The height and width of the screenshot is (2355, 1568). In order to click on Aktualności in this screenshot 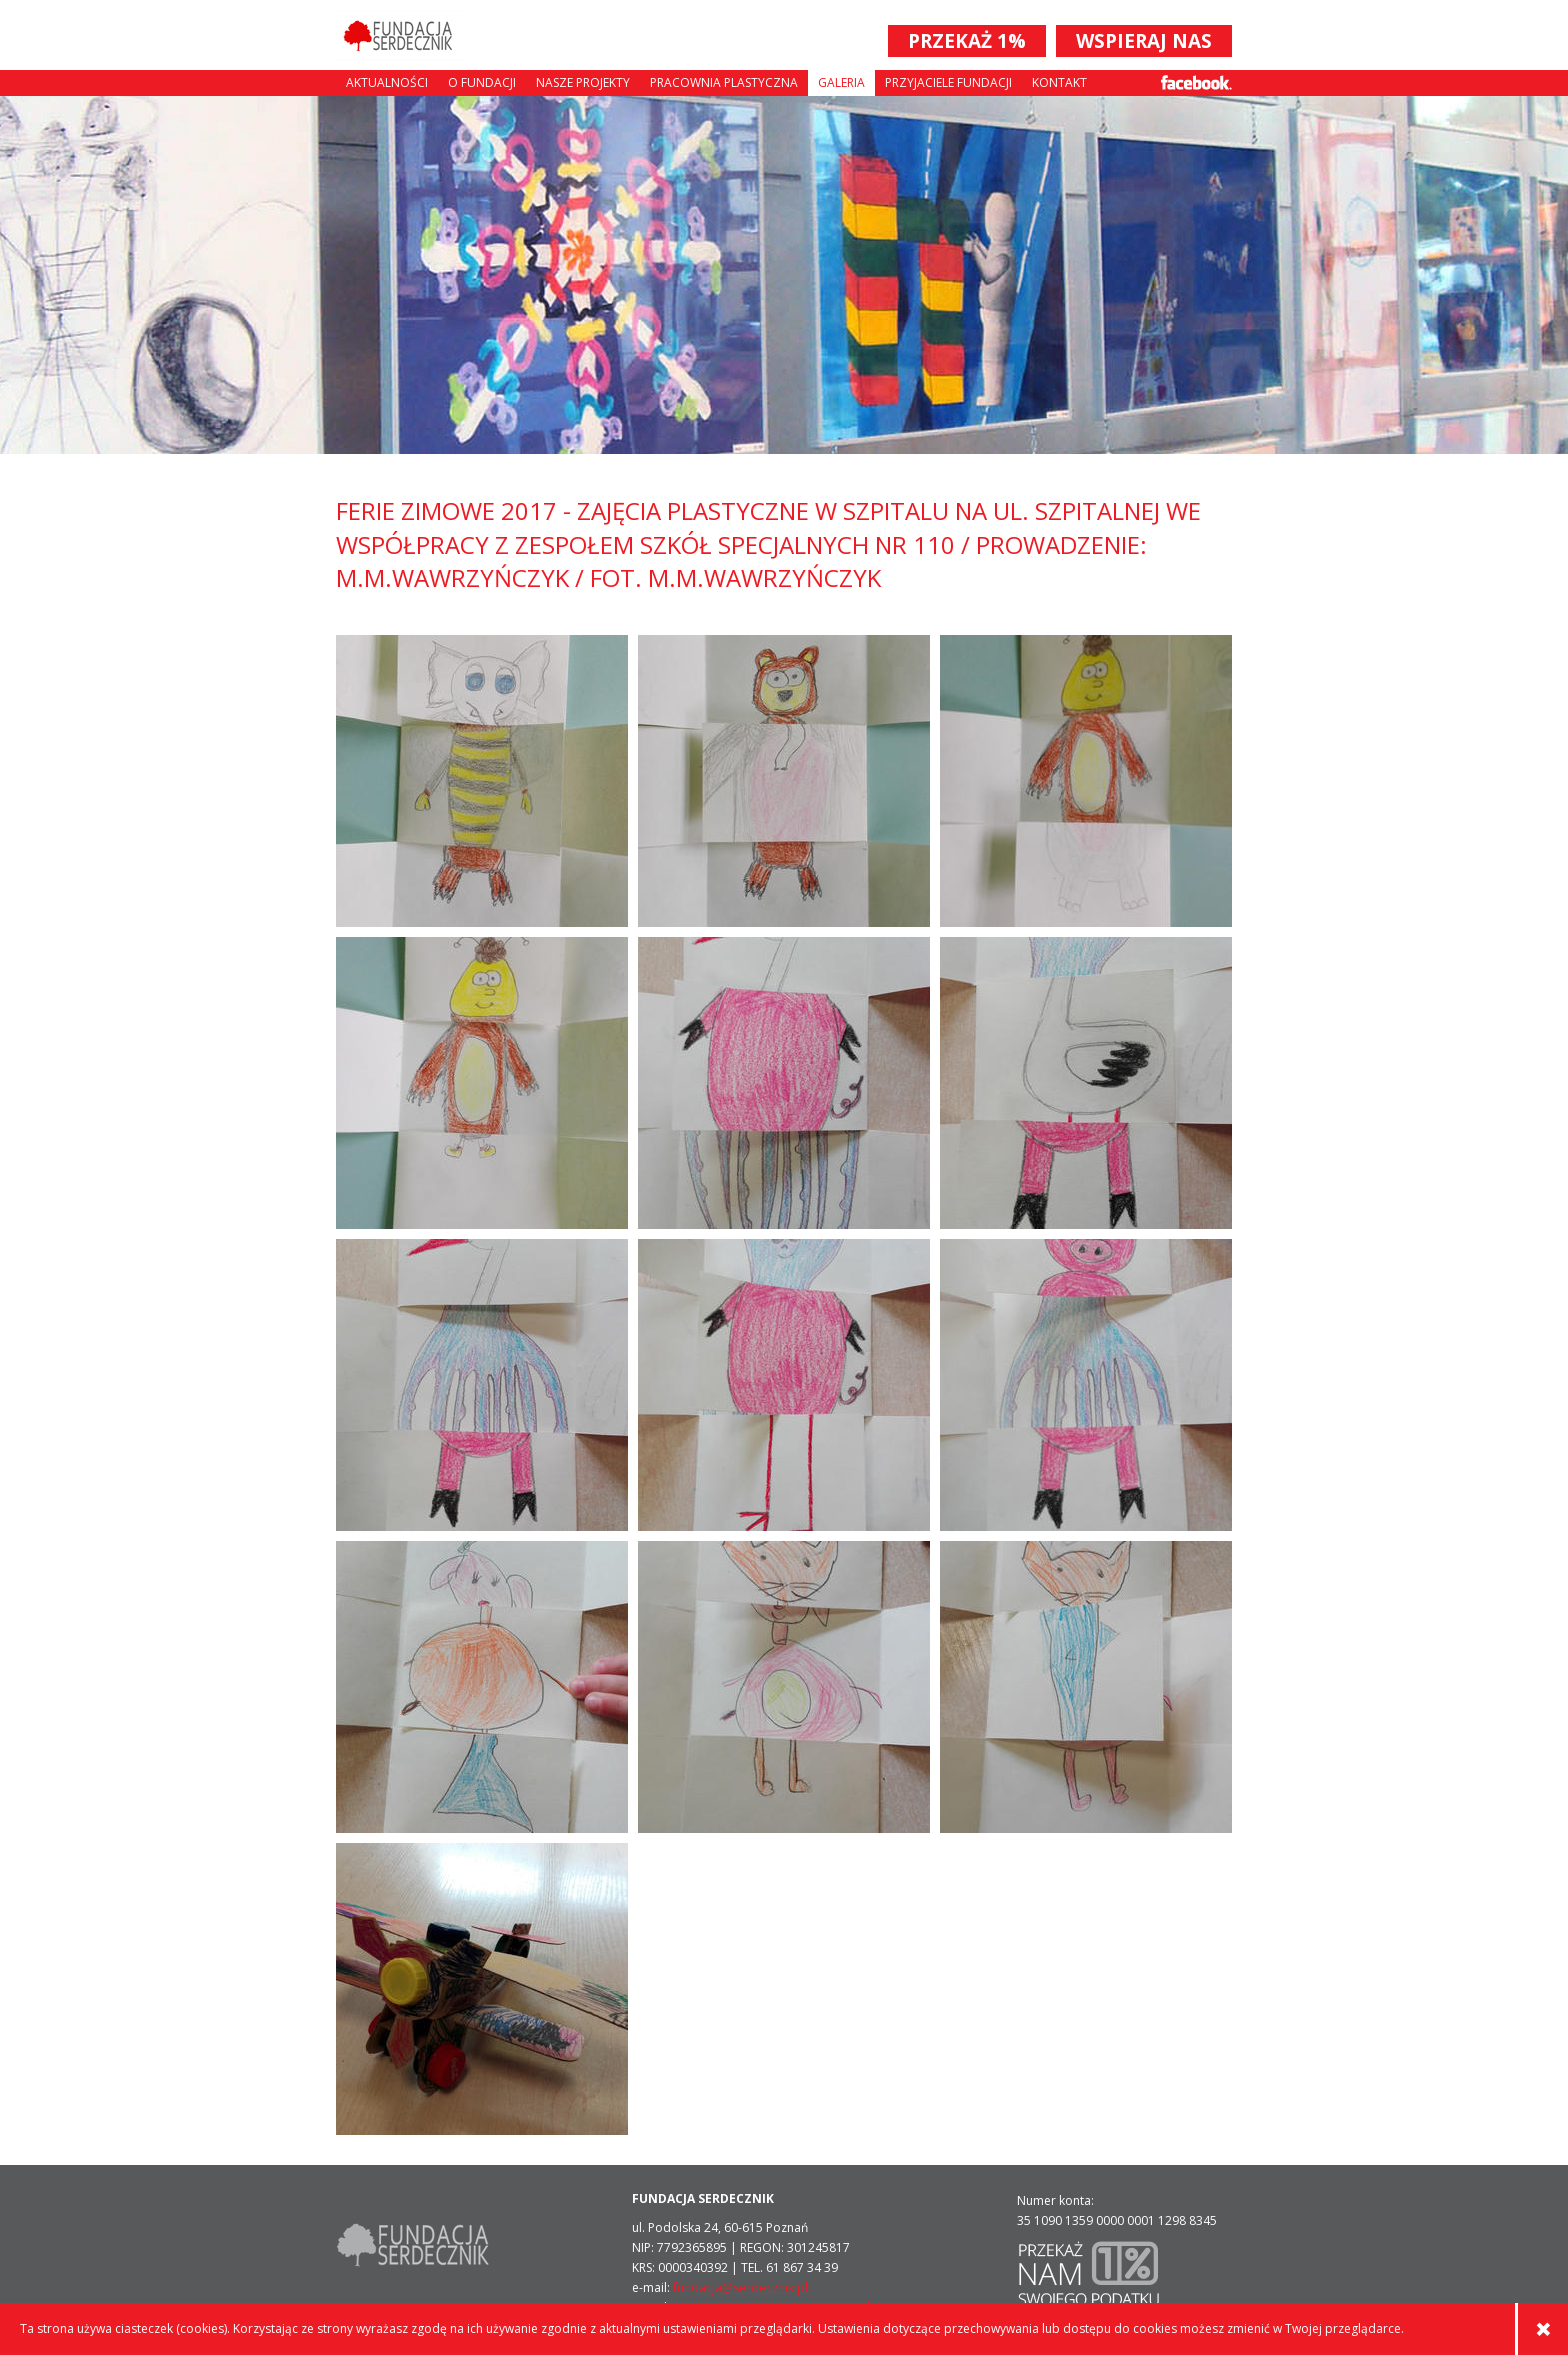, I will do `click(387, 82)`.